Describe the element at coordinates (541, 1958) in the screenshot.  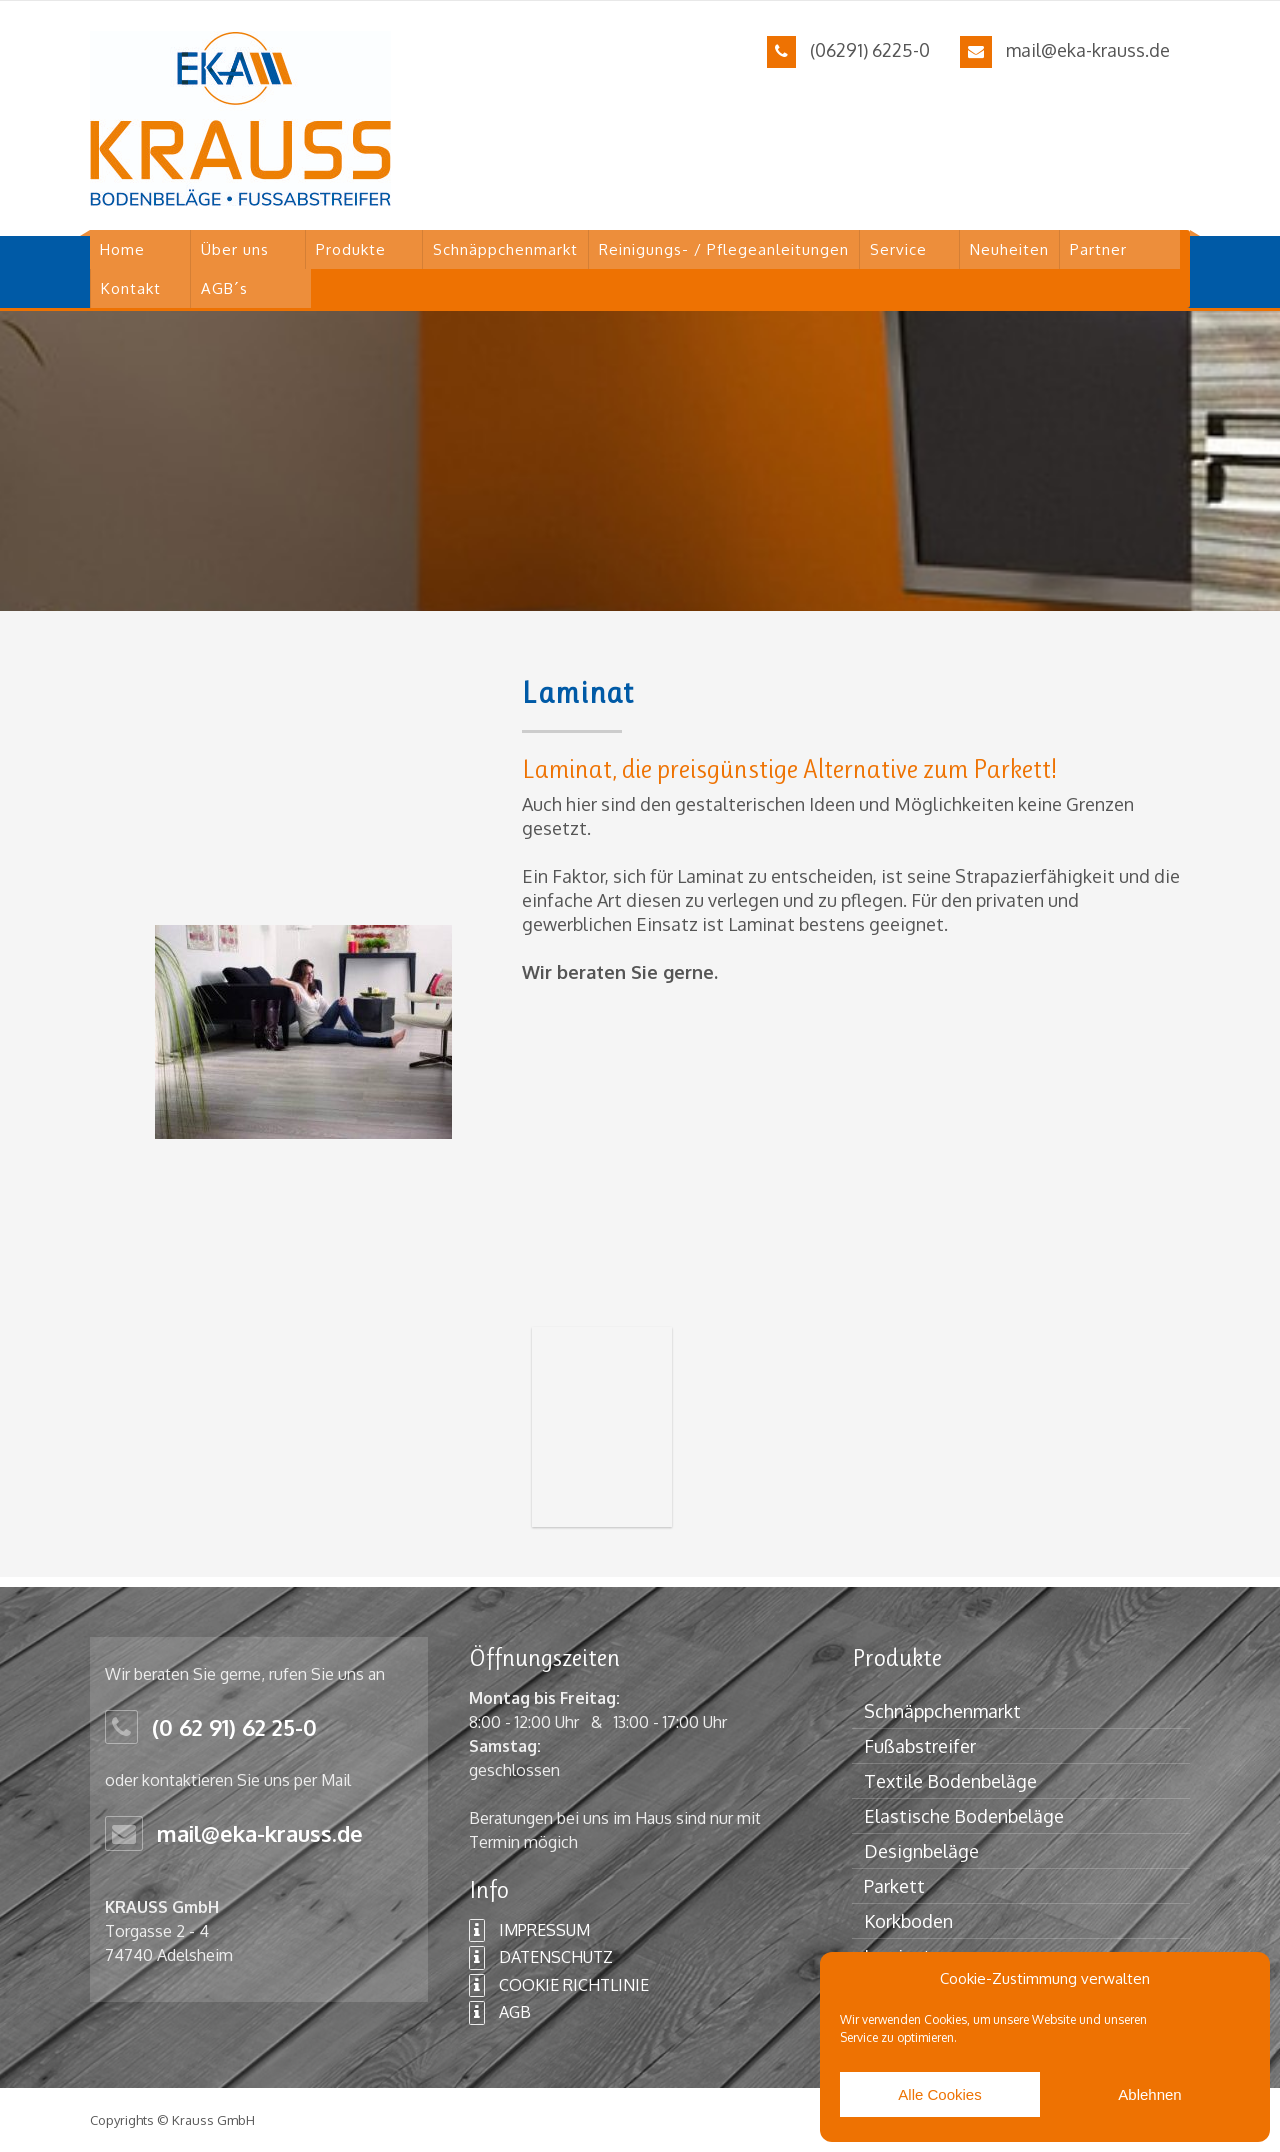
I see `DATENSCHUTZ` at that location.